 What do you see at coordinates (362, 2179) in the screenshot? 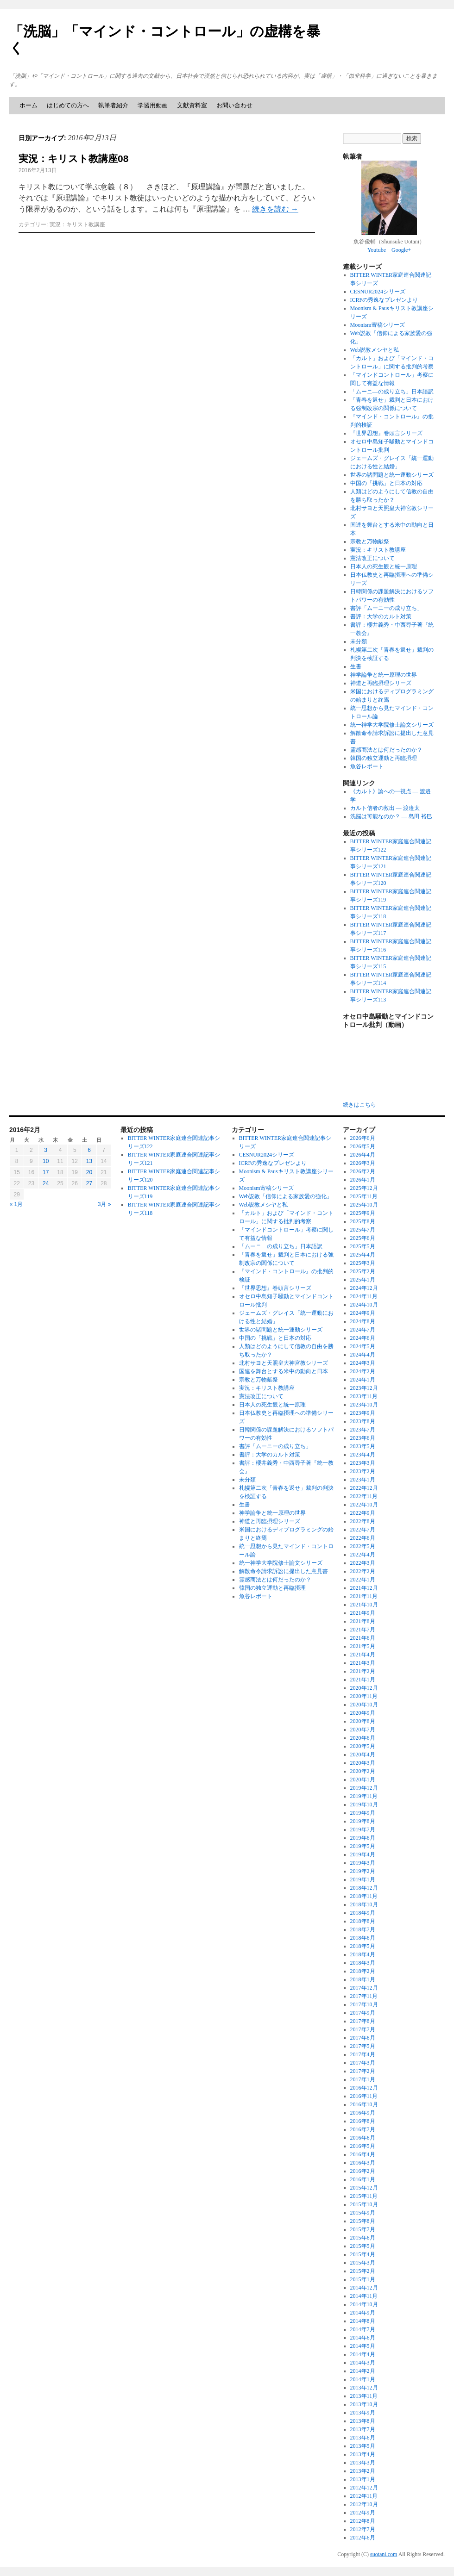
I see `2016年1月` at bounding box center [362, 2179].